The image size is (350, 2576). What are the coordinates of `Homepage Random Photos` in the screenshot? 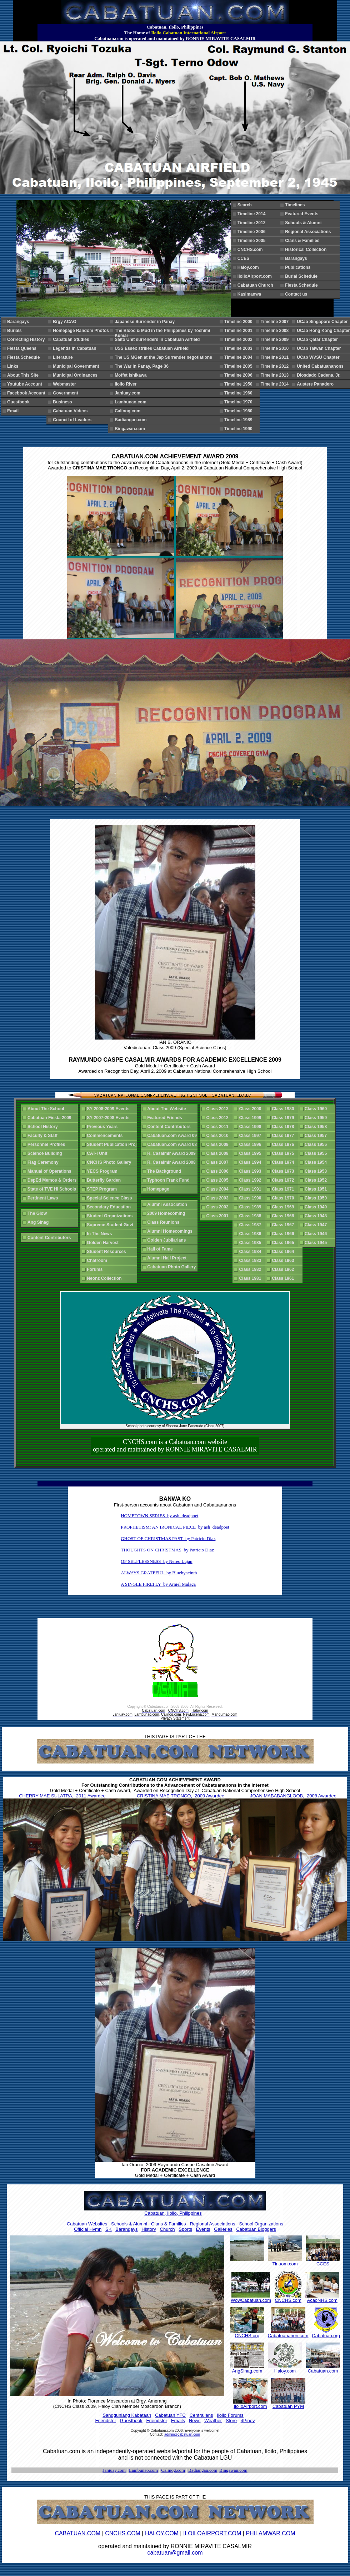 It's located at (82, 330).